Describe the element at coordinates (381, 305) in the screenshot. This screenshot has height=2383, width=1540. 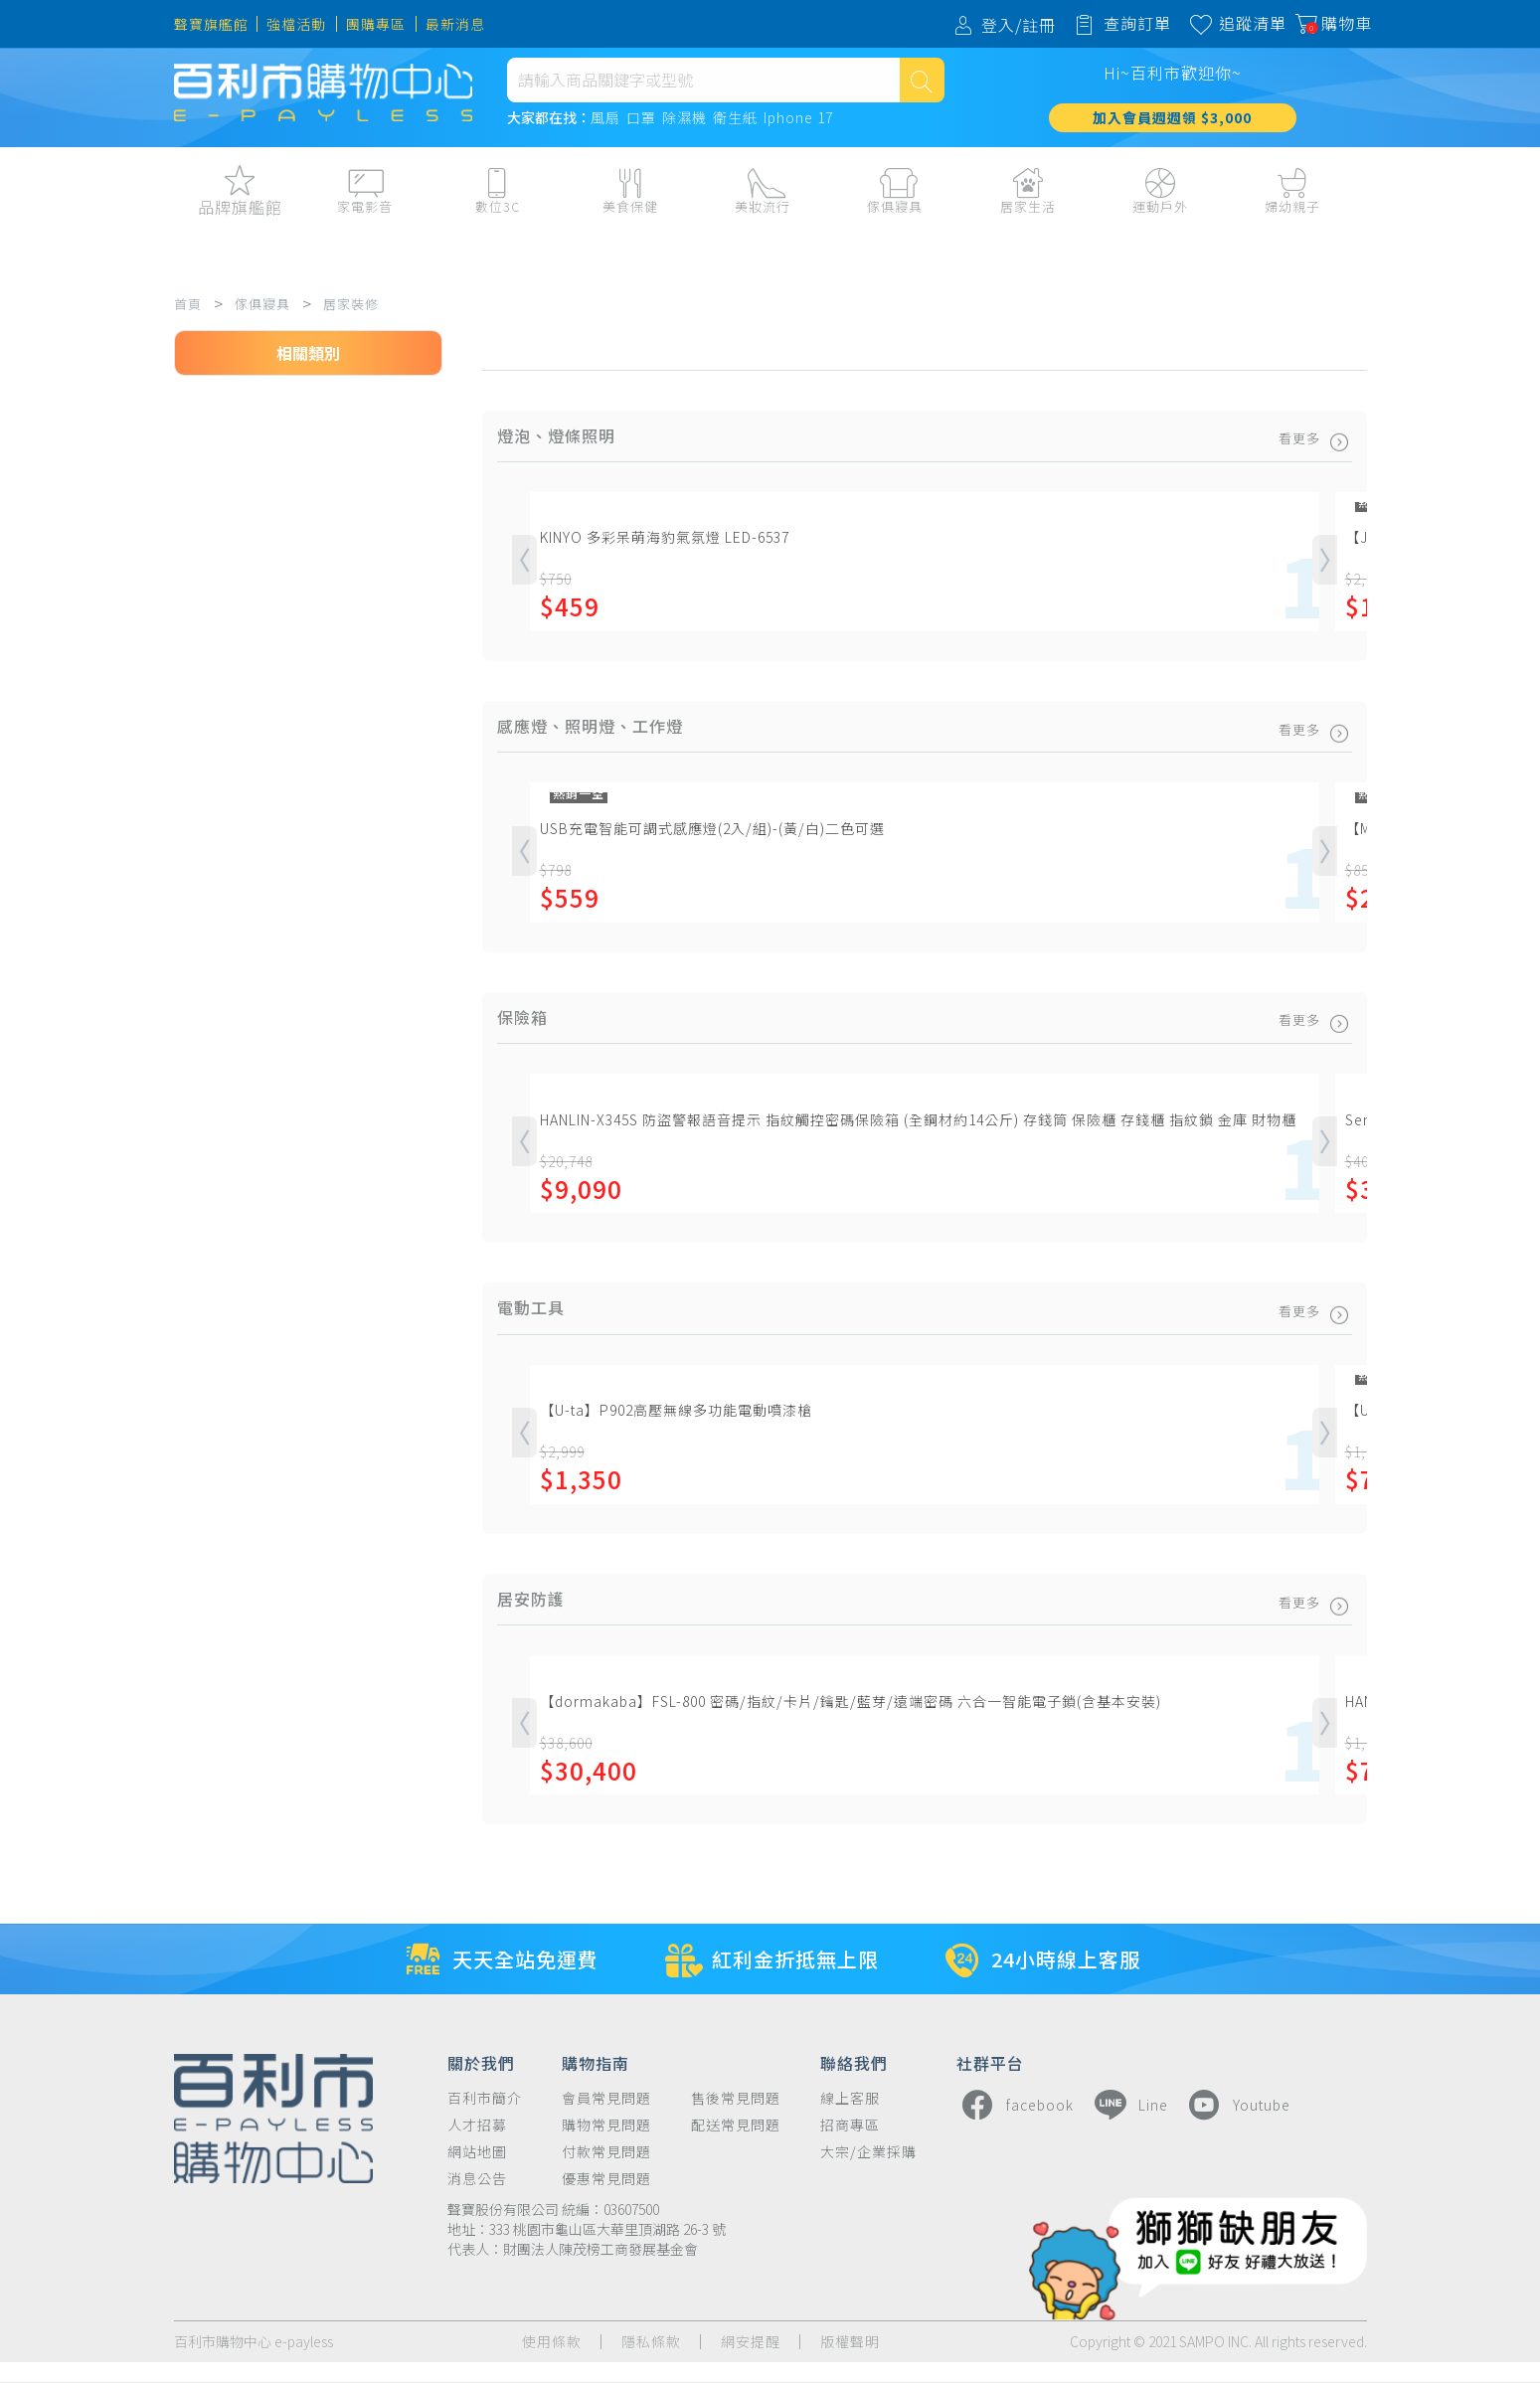
I see `居家裝修` at that location.